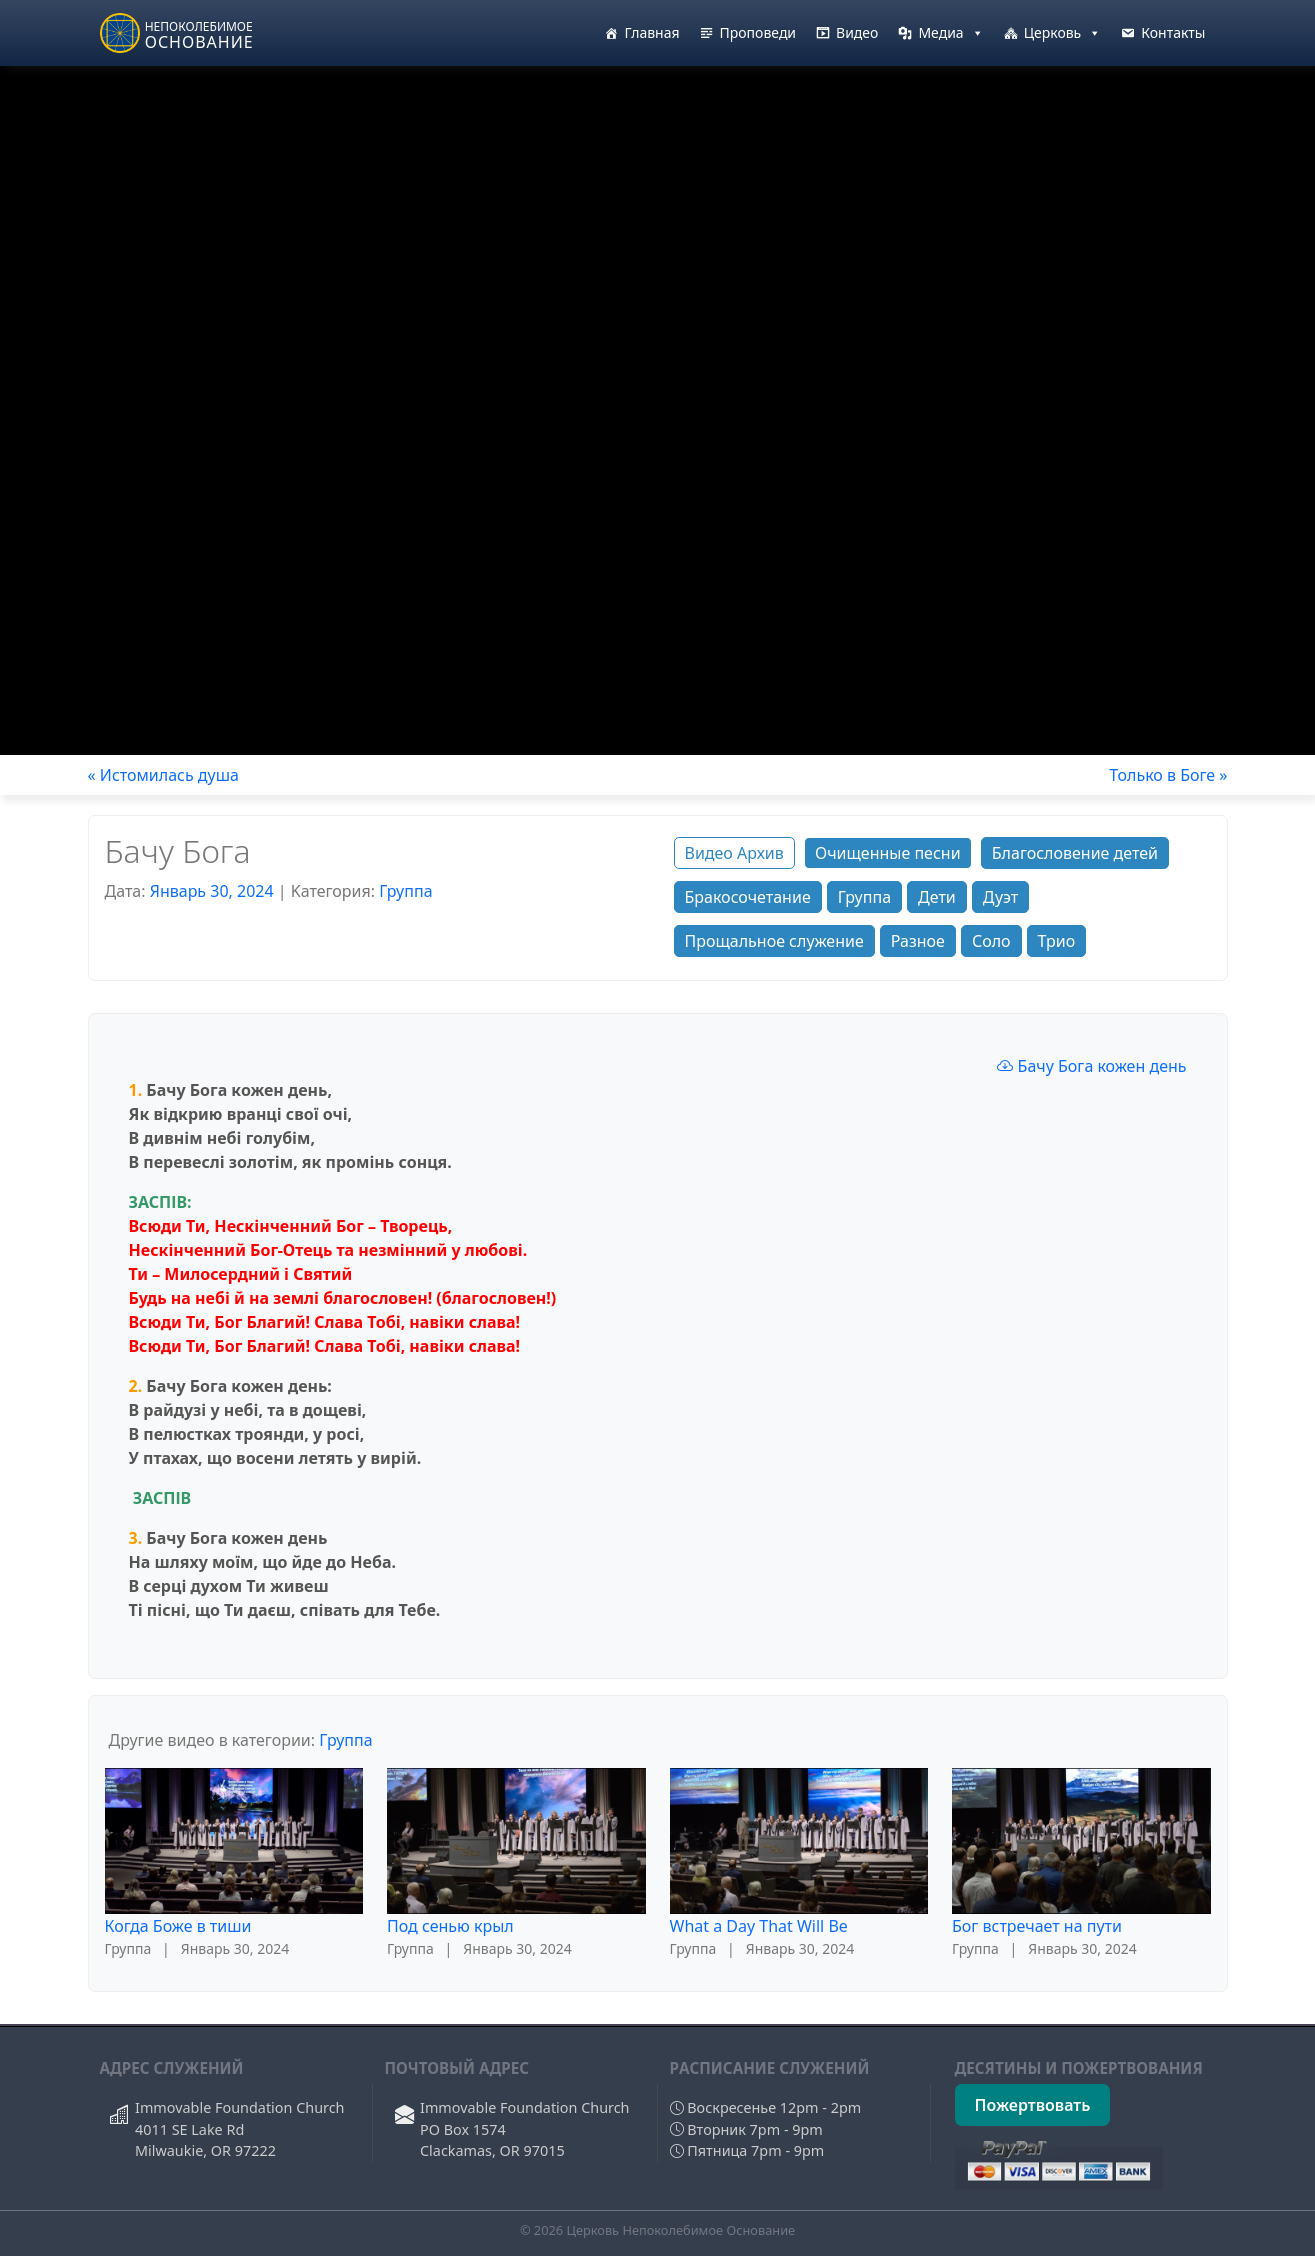  What do you see at coordinates (918, 941) in the screenshot?
I see `Разное` at bounding box center [918, 941].